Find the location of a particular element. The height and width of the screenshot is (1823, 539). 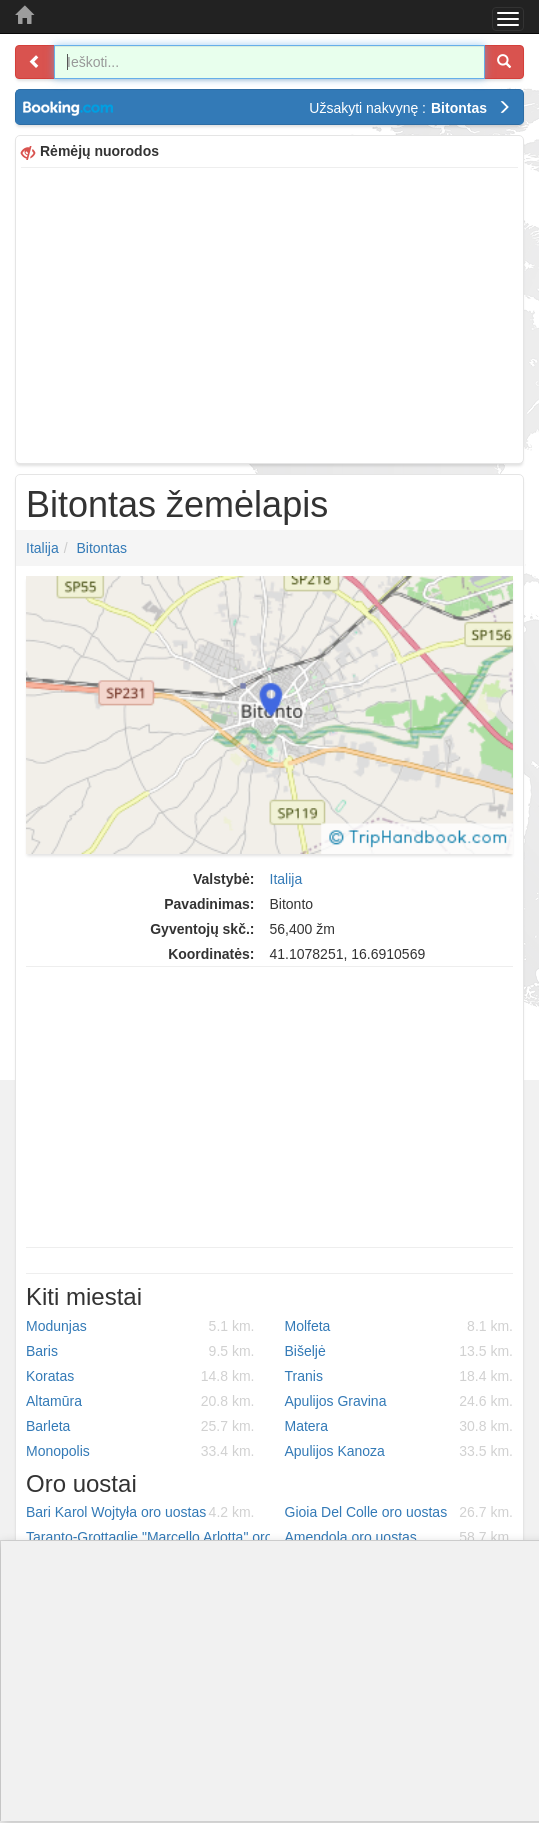

Užsakyti nakvynę : is located at coordinates (410, 108).